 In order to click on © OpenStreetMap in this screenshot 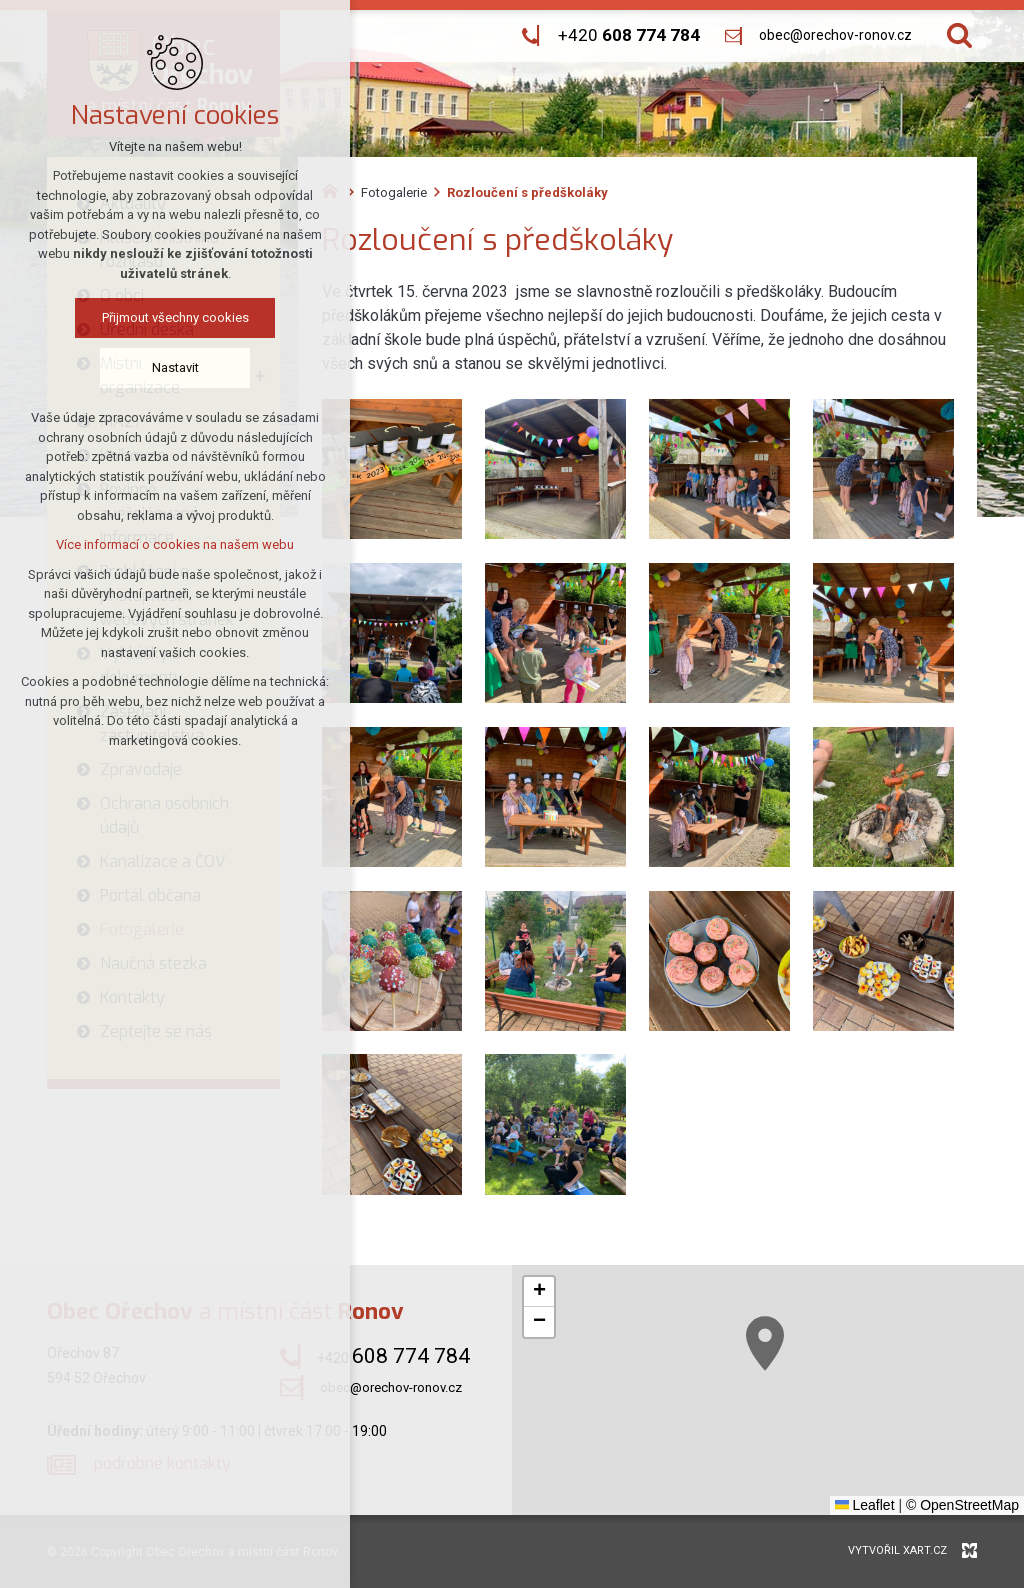, I will do `click(962, 1505)`.